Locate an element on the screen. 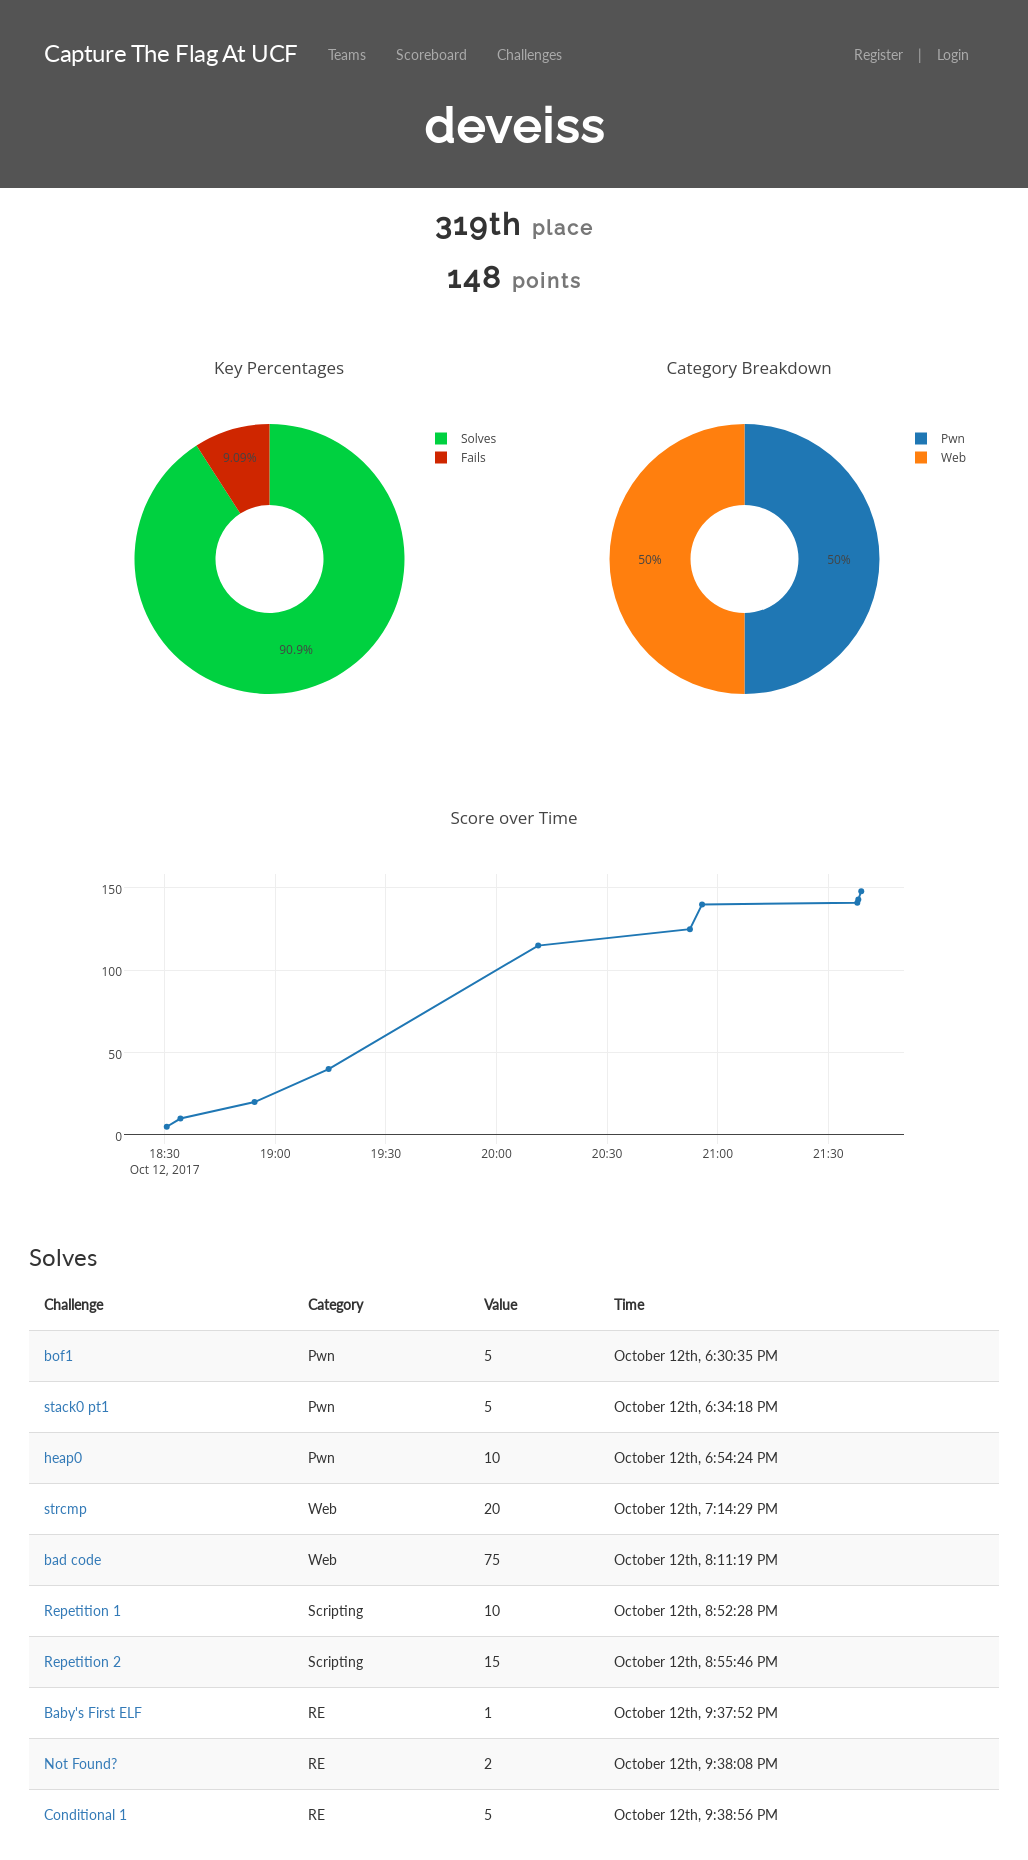 This screenshot has height=1860, width=1028. Not Found? is located at coordinates (80, 1763).